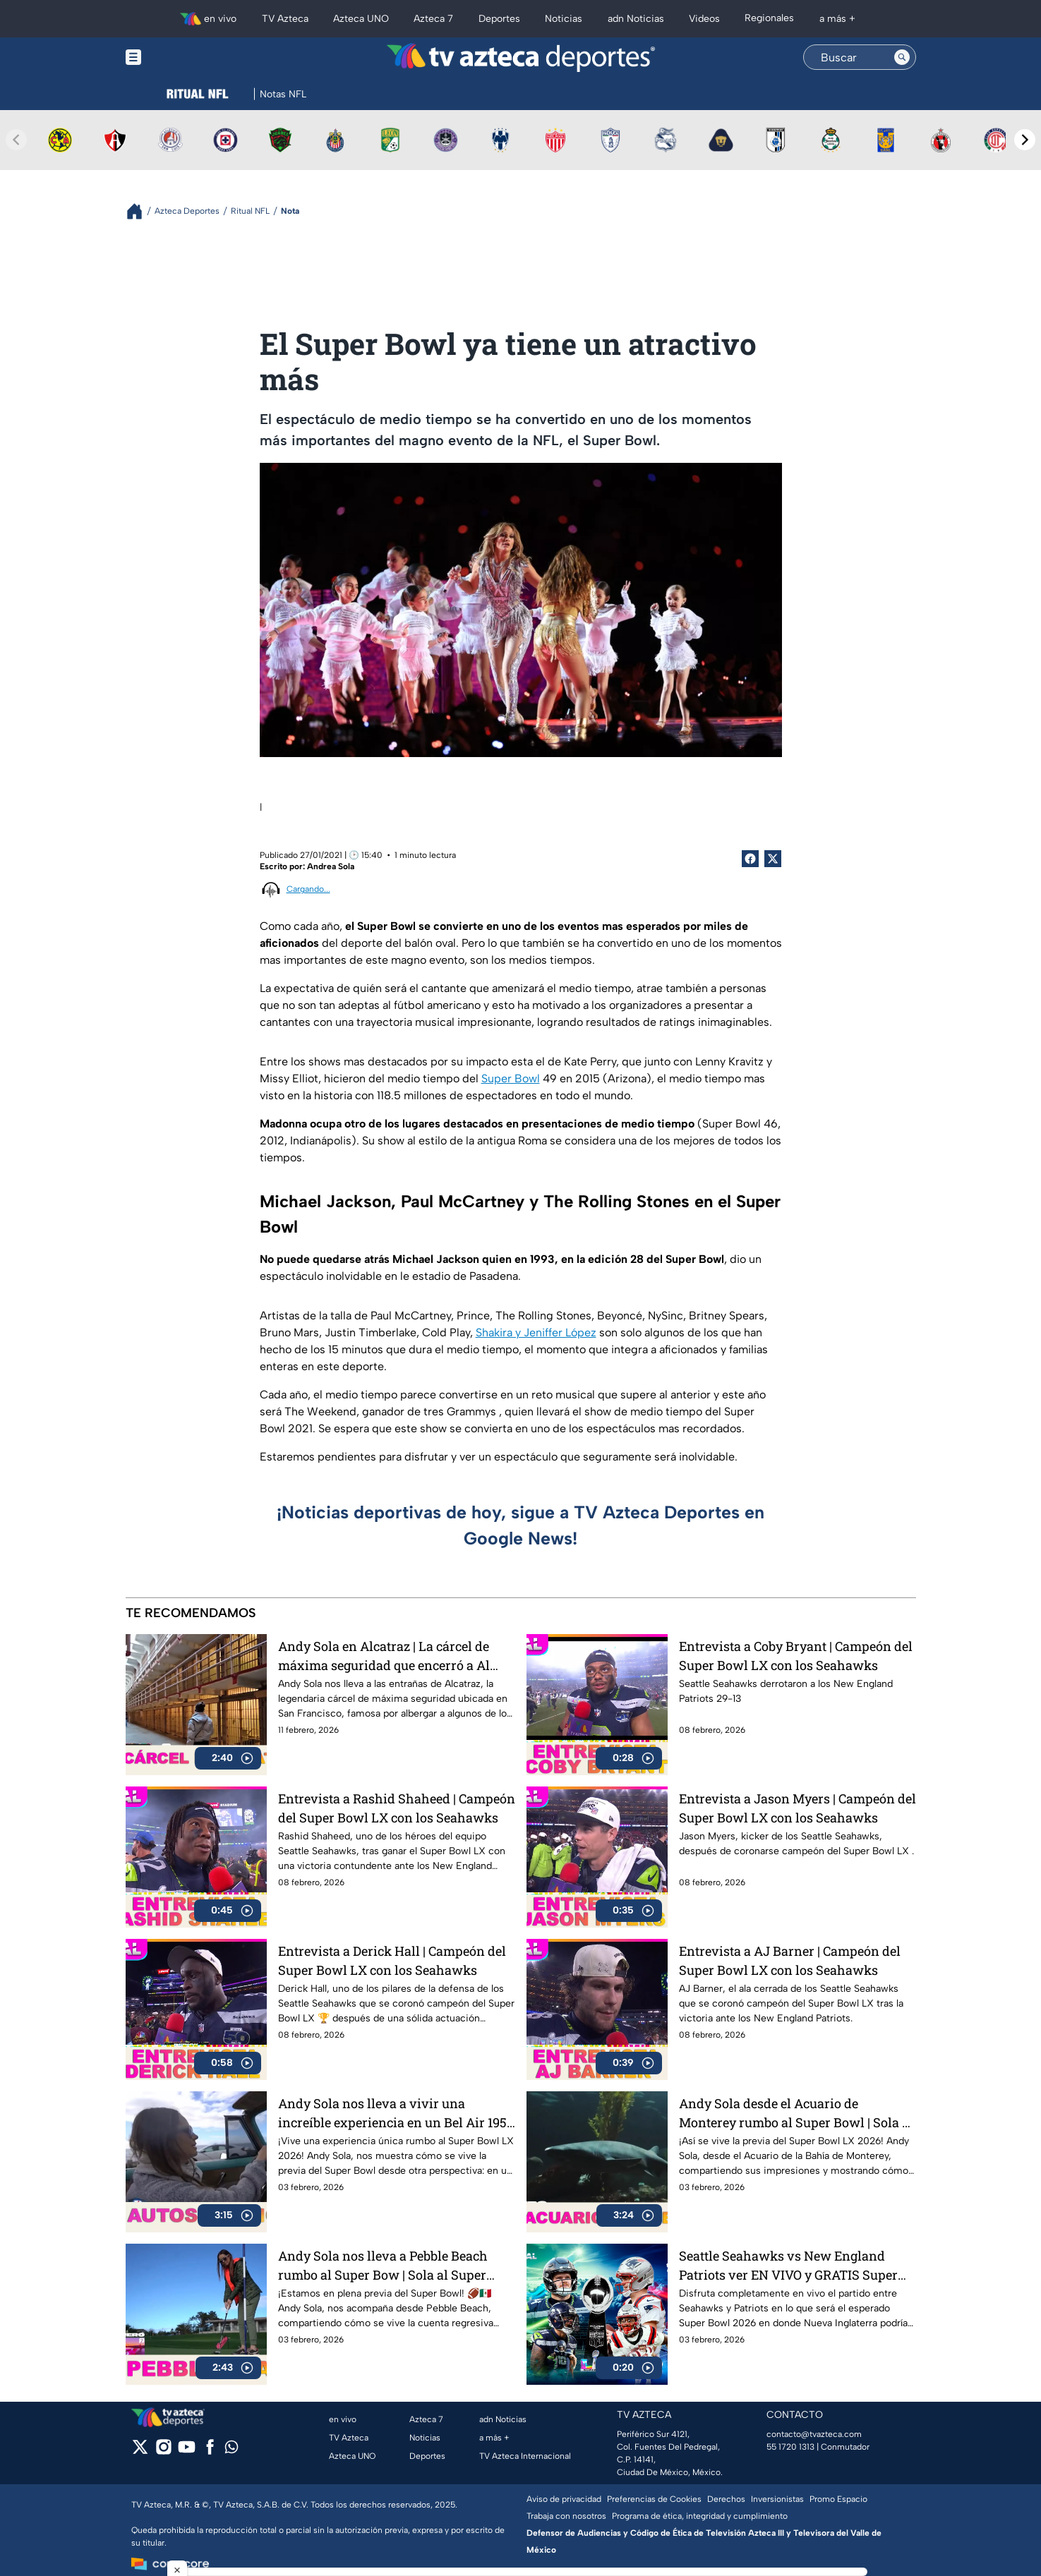  Describe the element at coordinates (1024, 139) in the screenshot. I see `[Next teams]` at that location.